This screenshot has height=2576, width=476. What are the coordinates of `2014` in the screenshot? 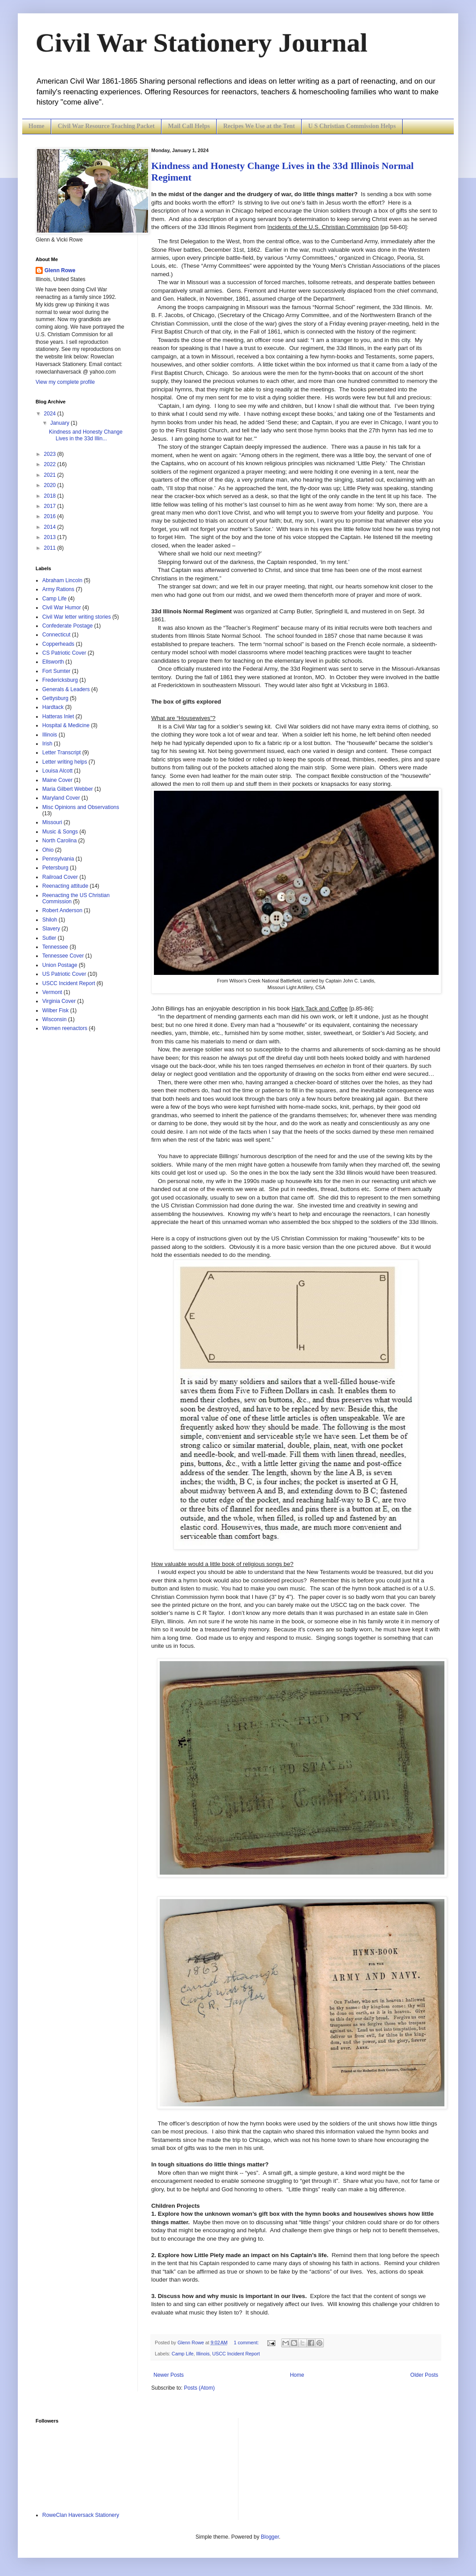 It's located at (50, 527).